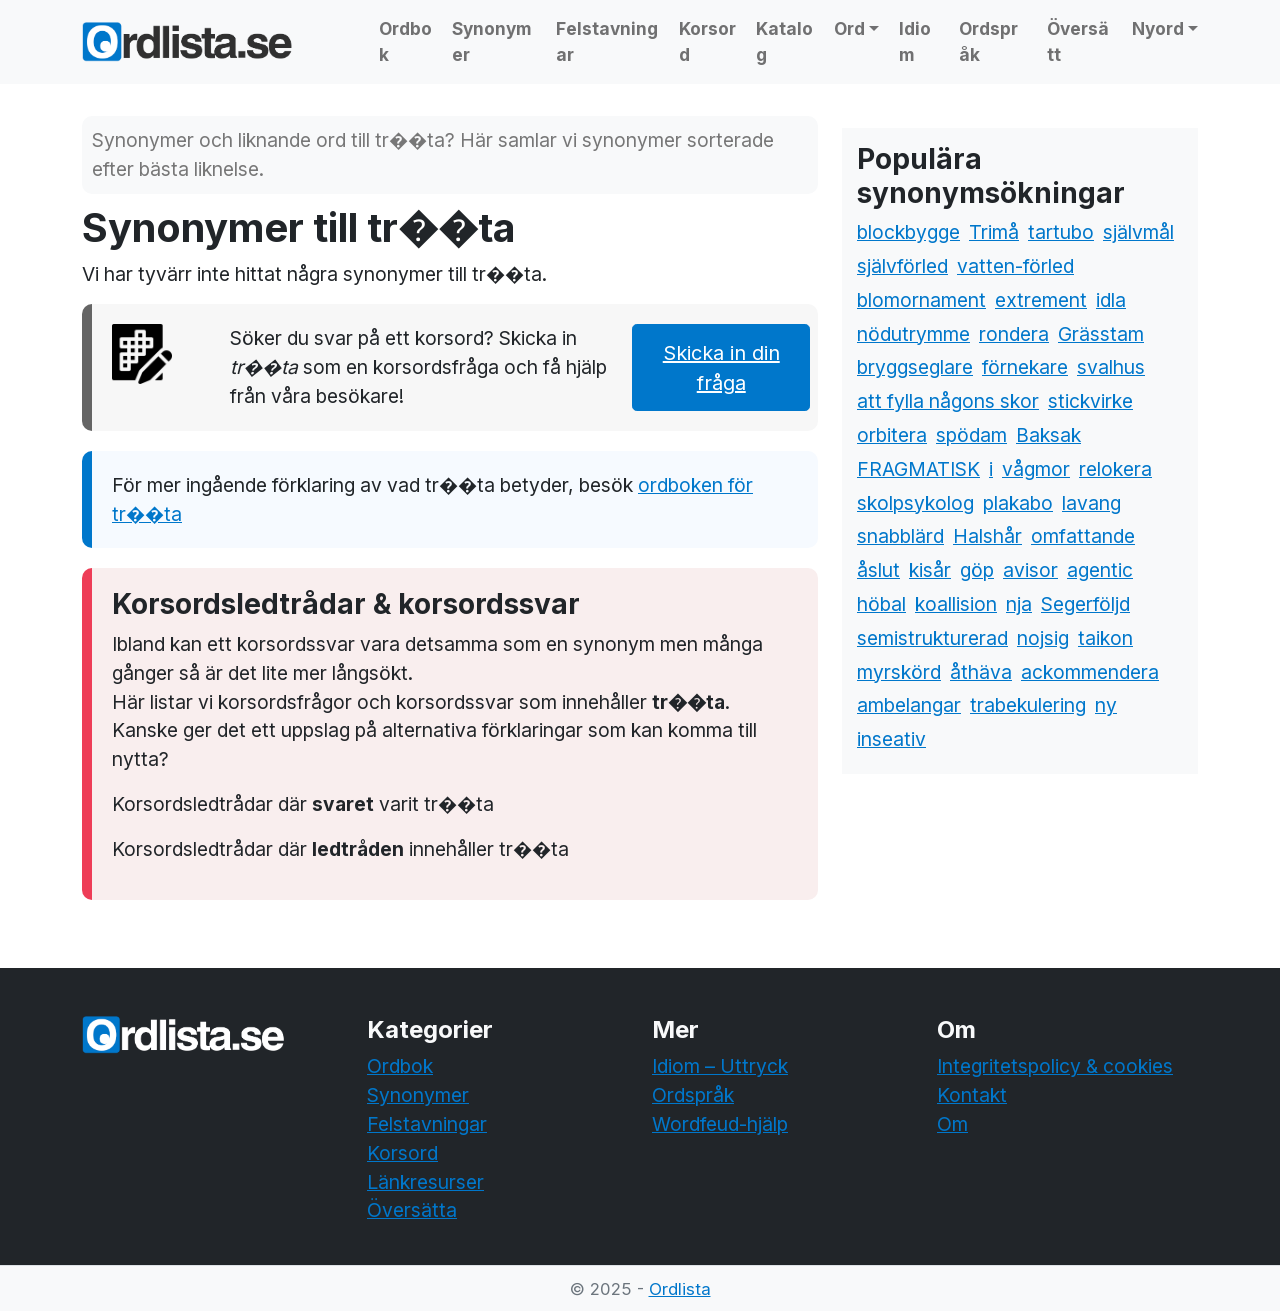  Describe the element at coordinates (908, 232) in the screenshot. I see `blockbygge` at that location.